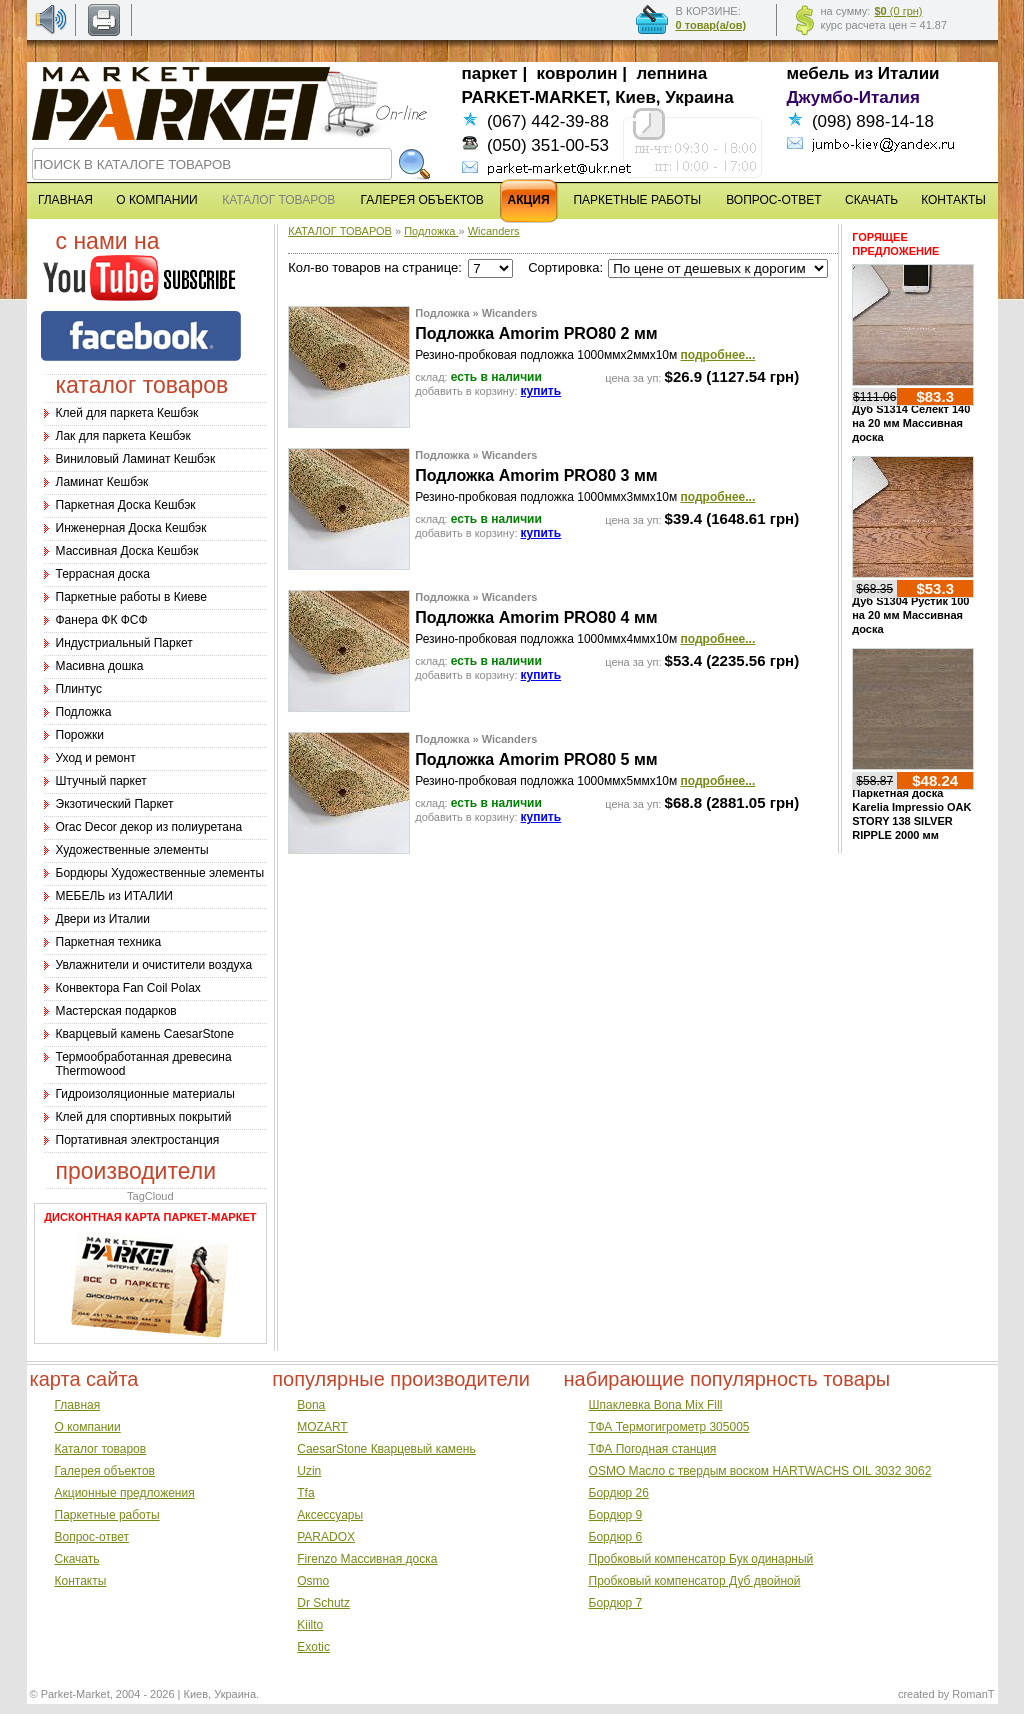 This screenshot has height=1714, width=1024. What do you see at coordinates (313, 1581) in the screenshot?
I see `Osmo` at bounding box center [313, 1581].